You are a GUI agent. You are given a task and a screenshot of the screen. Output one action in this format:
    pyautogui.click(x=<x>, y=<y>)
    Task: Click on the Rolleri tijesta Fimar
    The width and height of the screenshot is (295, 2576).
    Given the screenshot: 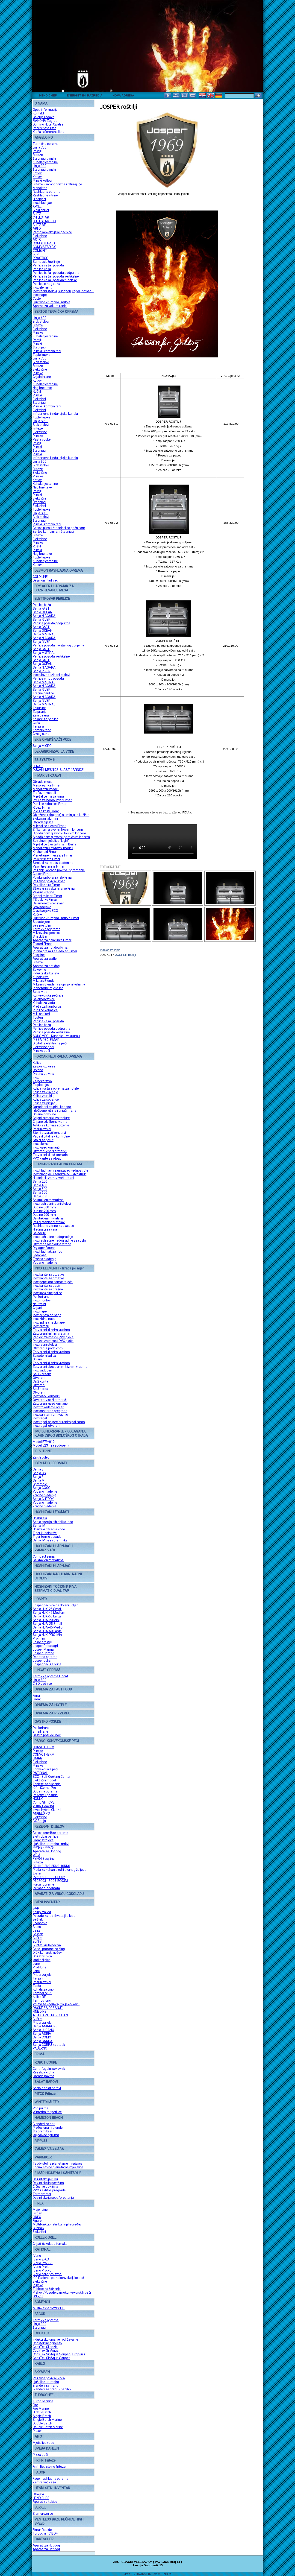 What is the action you would take?
    pyautogui.click(x=46, y=859)
    